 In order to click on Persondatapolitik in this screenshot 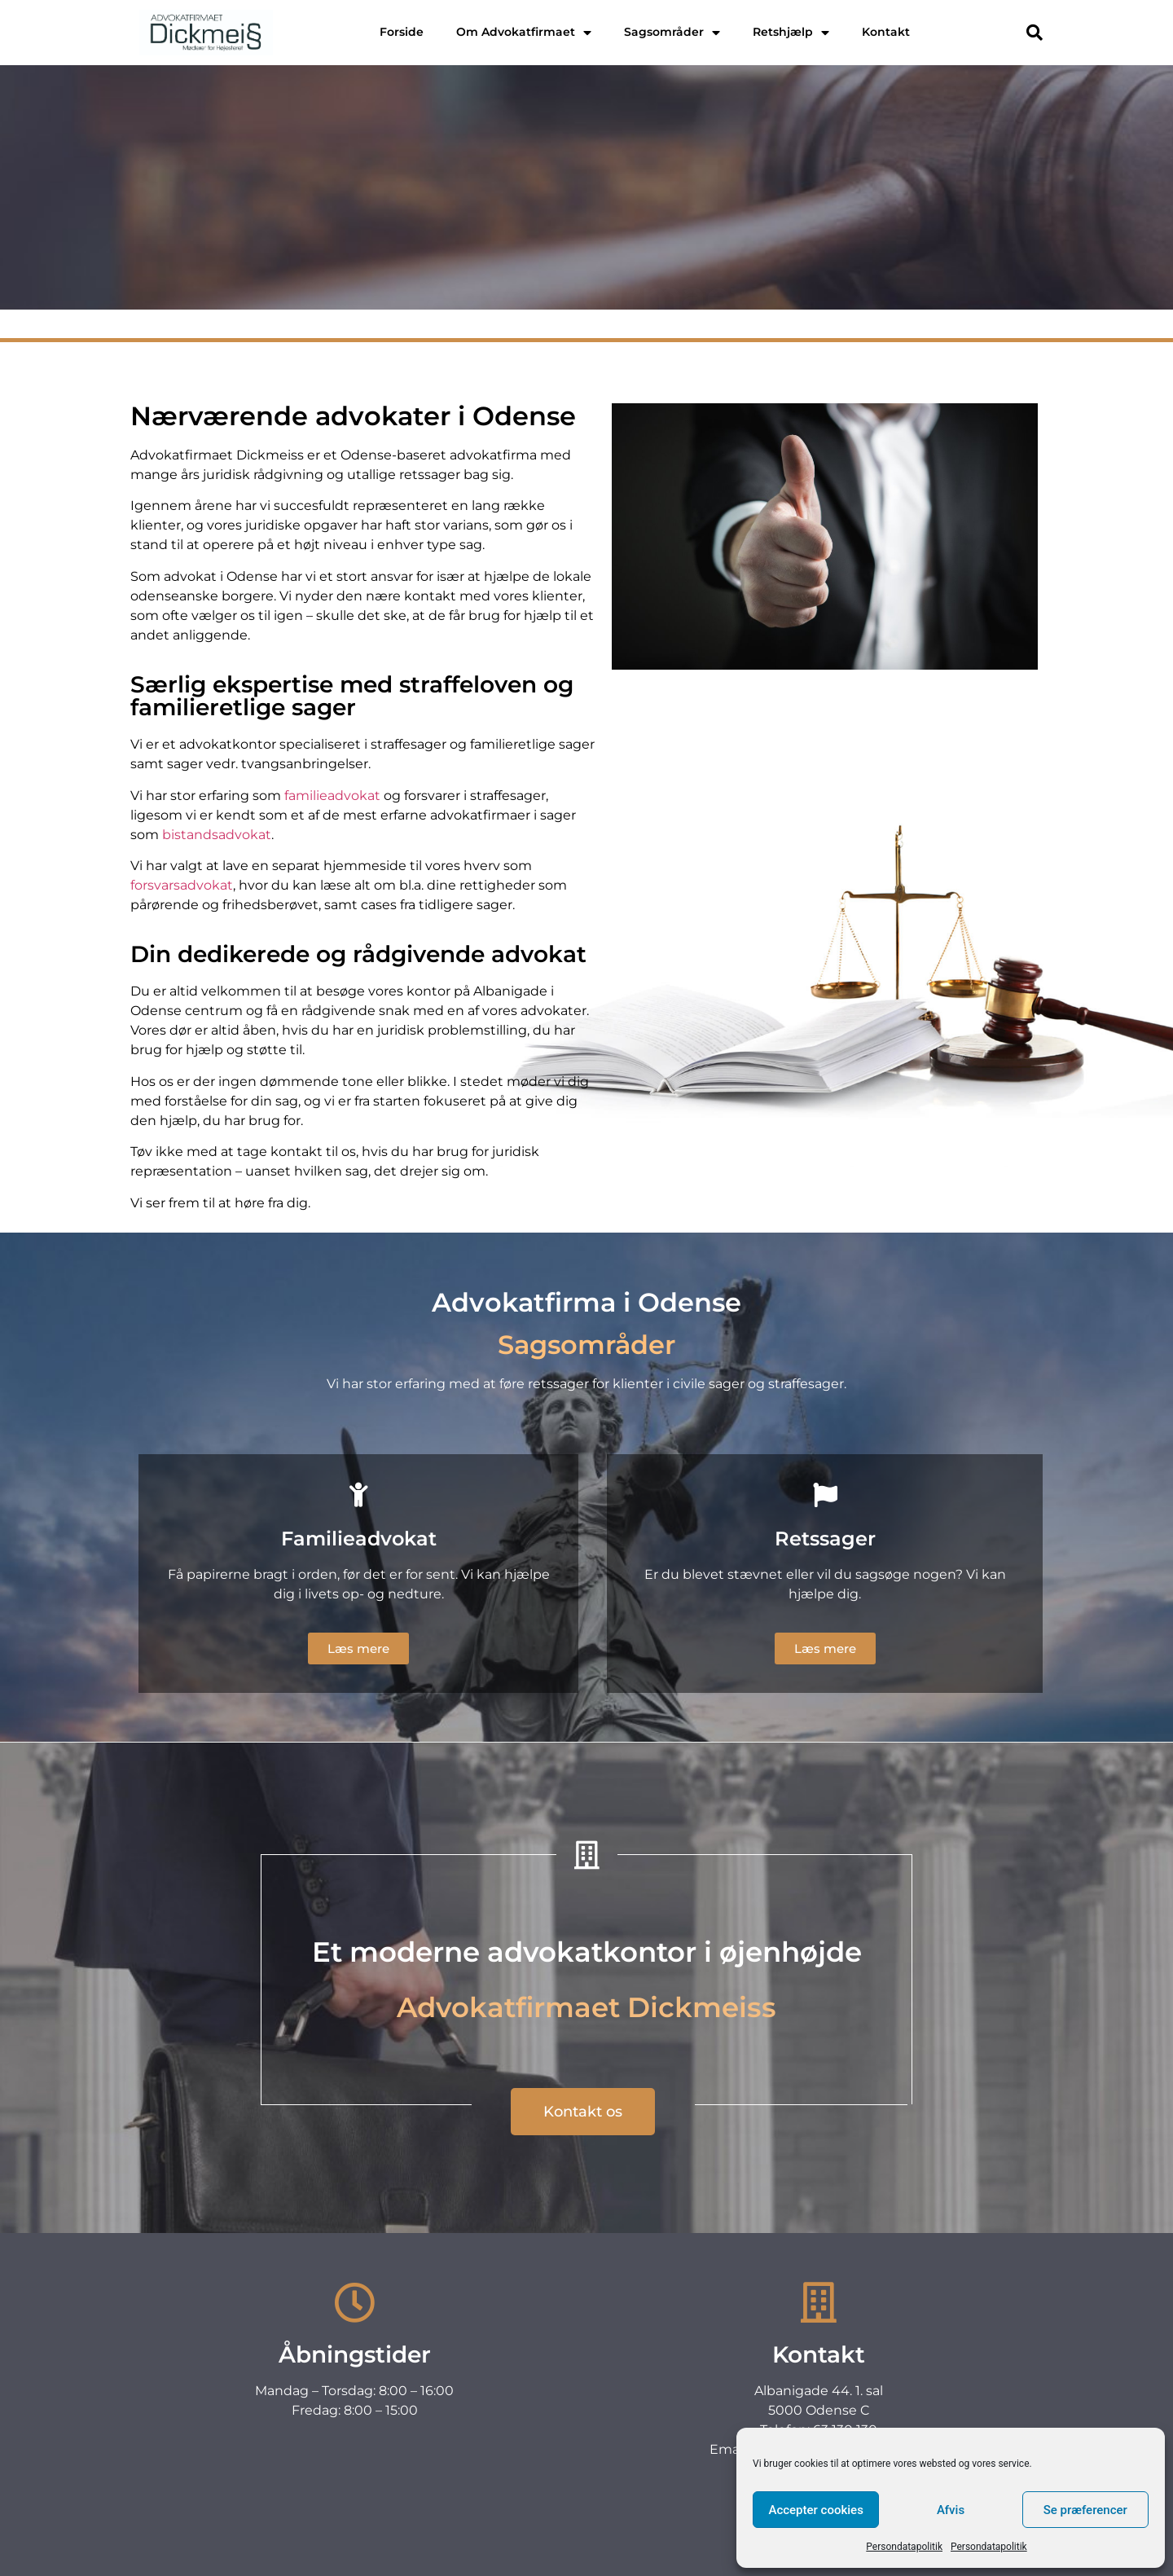, I will do `click(904, 2546)`.